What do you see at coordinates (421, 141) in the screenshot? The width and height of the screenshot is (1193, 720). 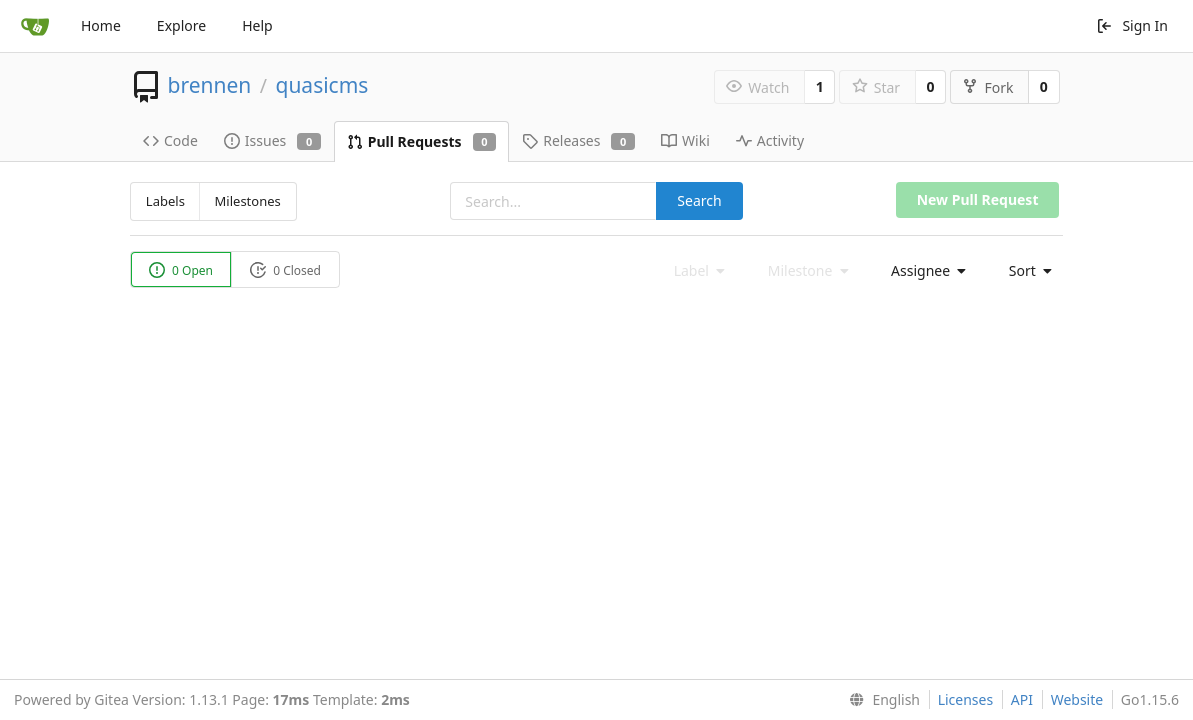 I see `Pull Requests` at bounding box center [421, 141].